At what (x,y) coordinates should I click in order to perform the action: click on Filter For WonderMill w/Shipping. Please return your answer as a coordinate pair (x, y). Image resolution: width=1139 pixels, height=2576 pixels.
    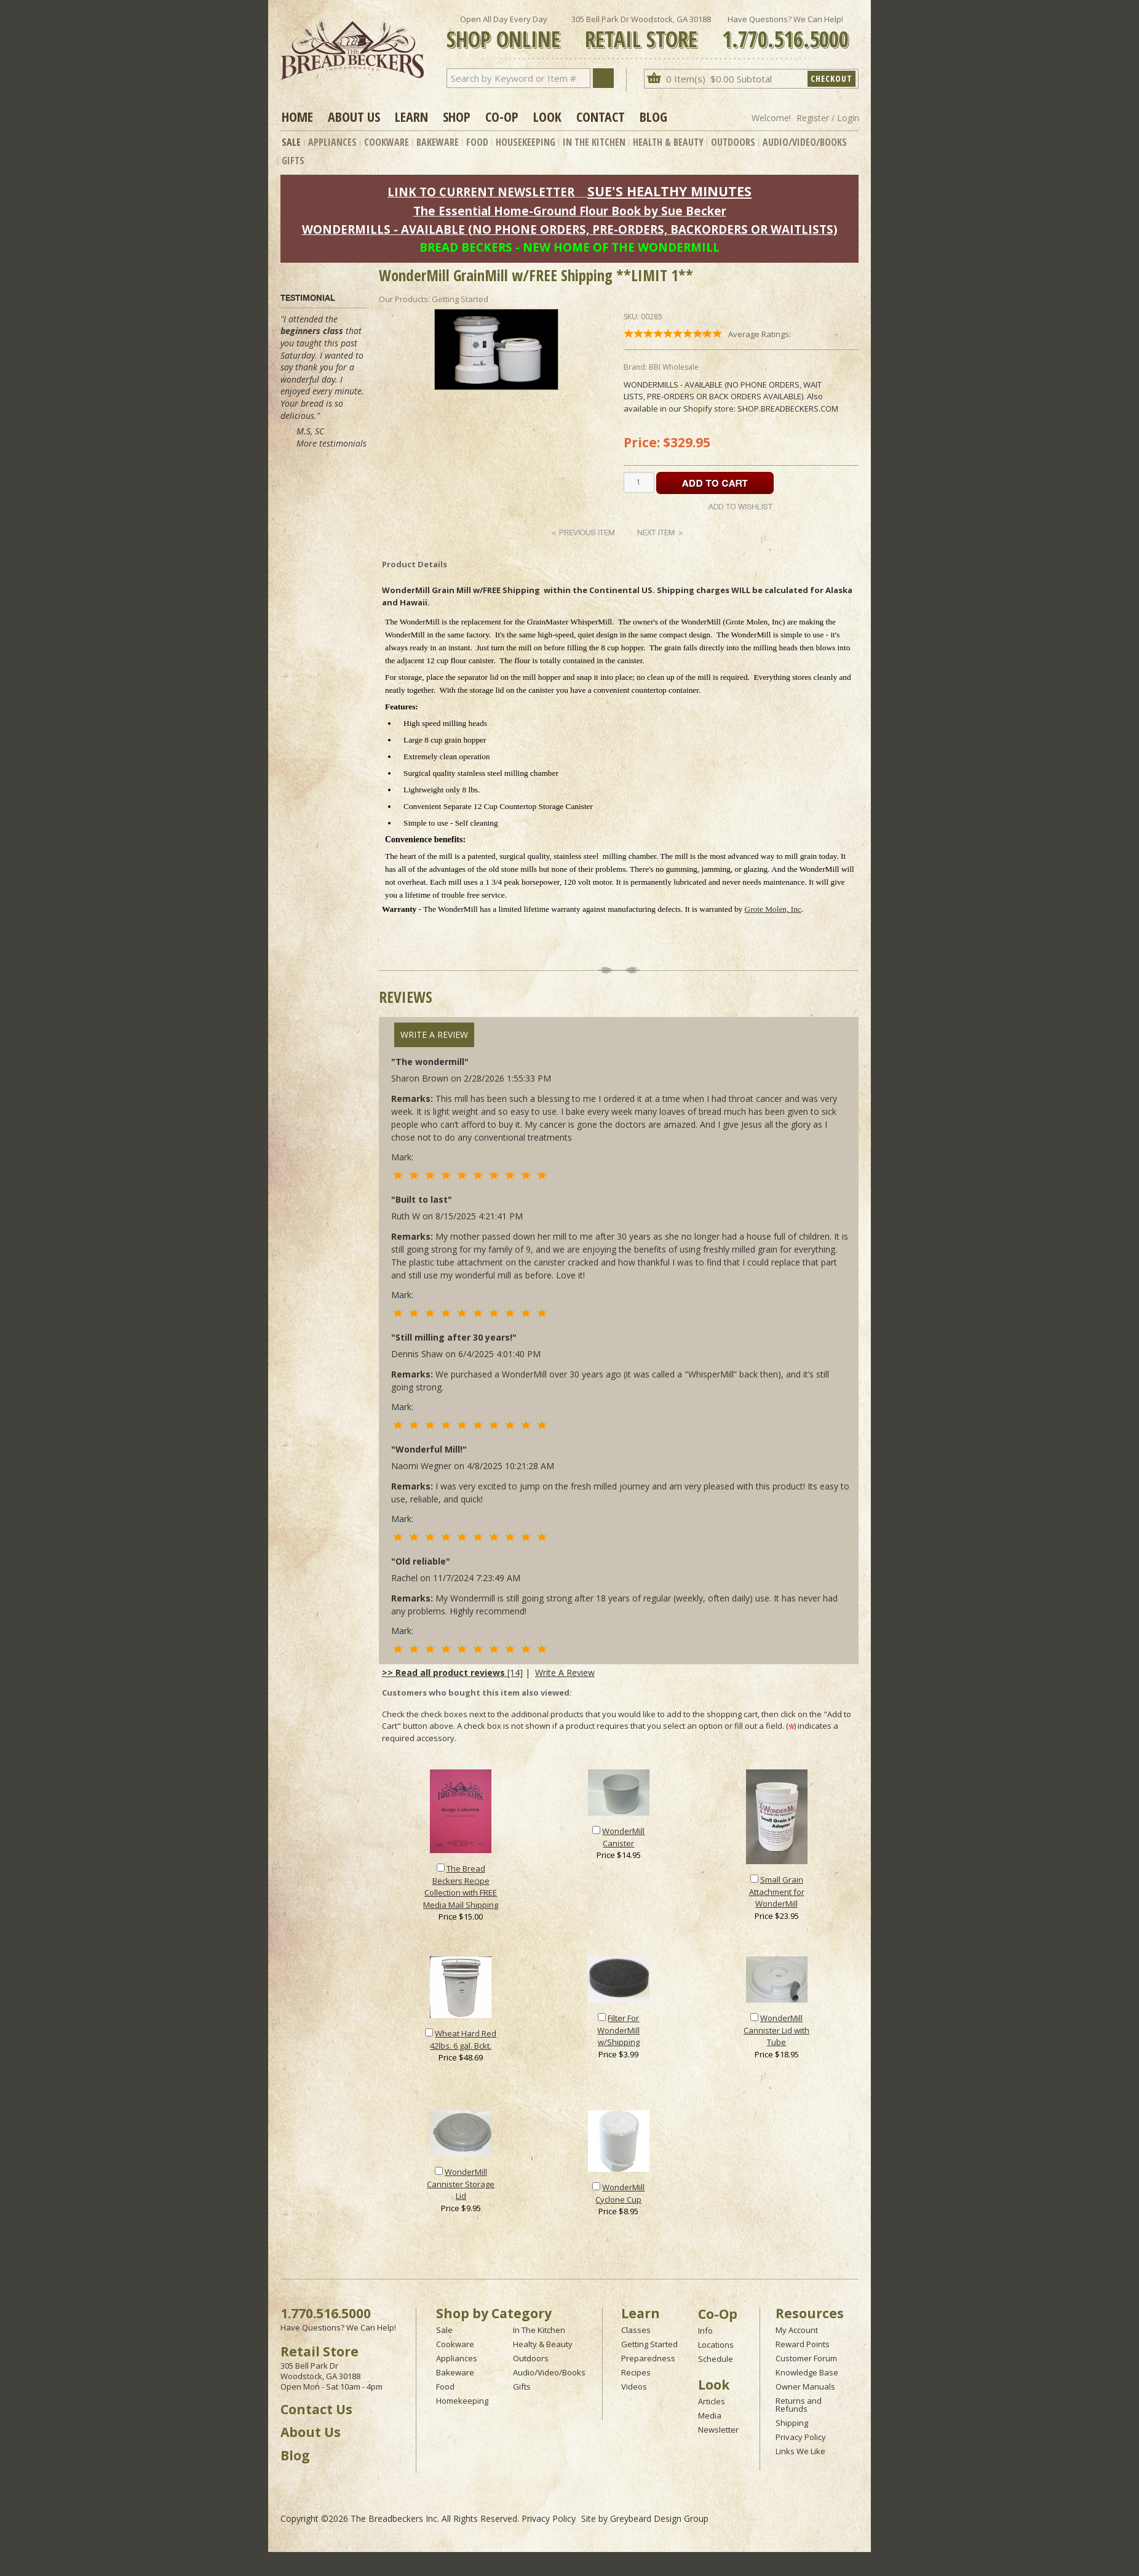
    Looking at the image, I should click on (618, 2030).